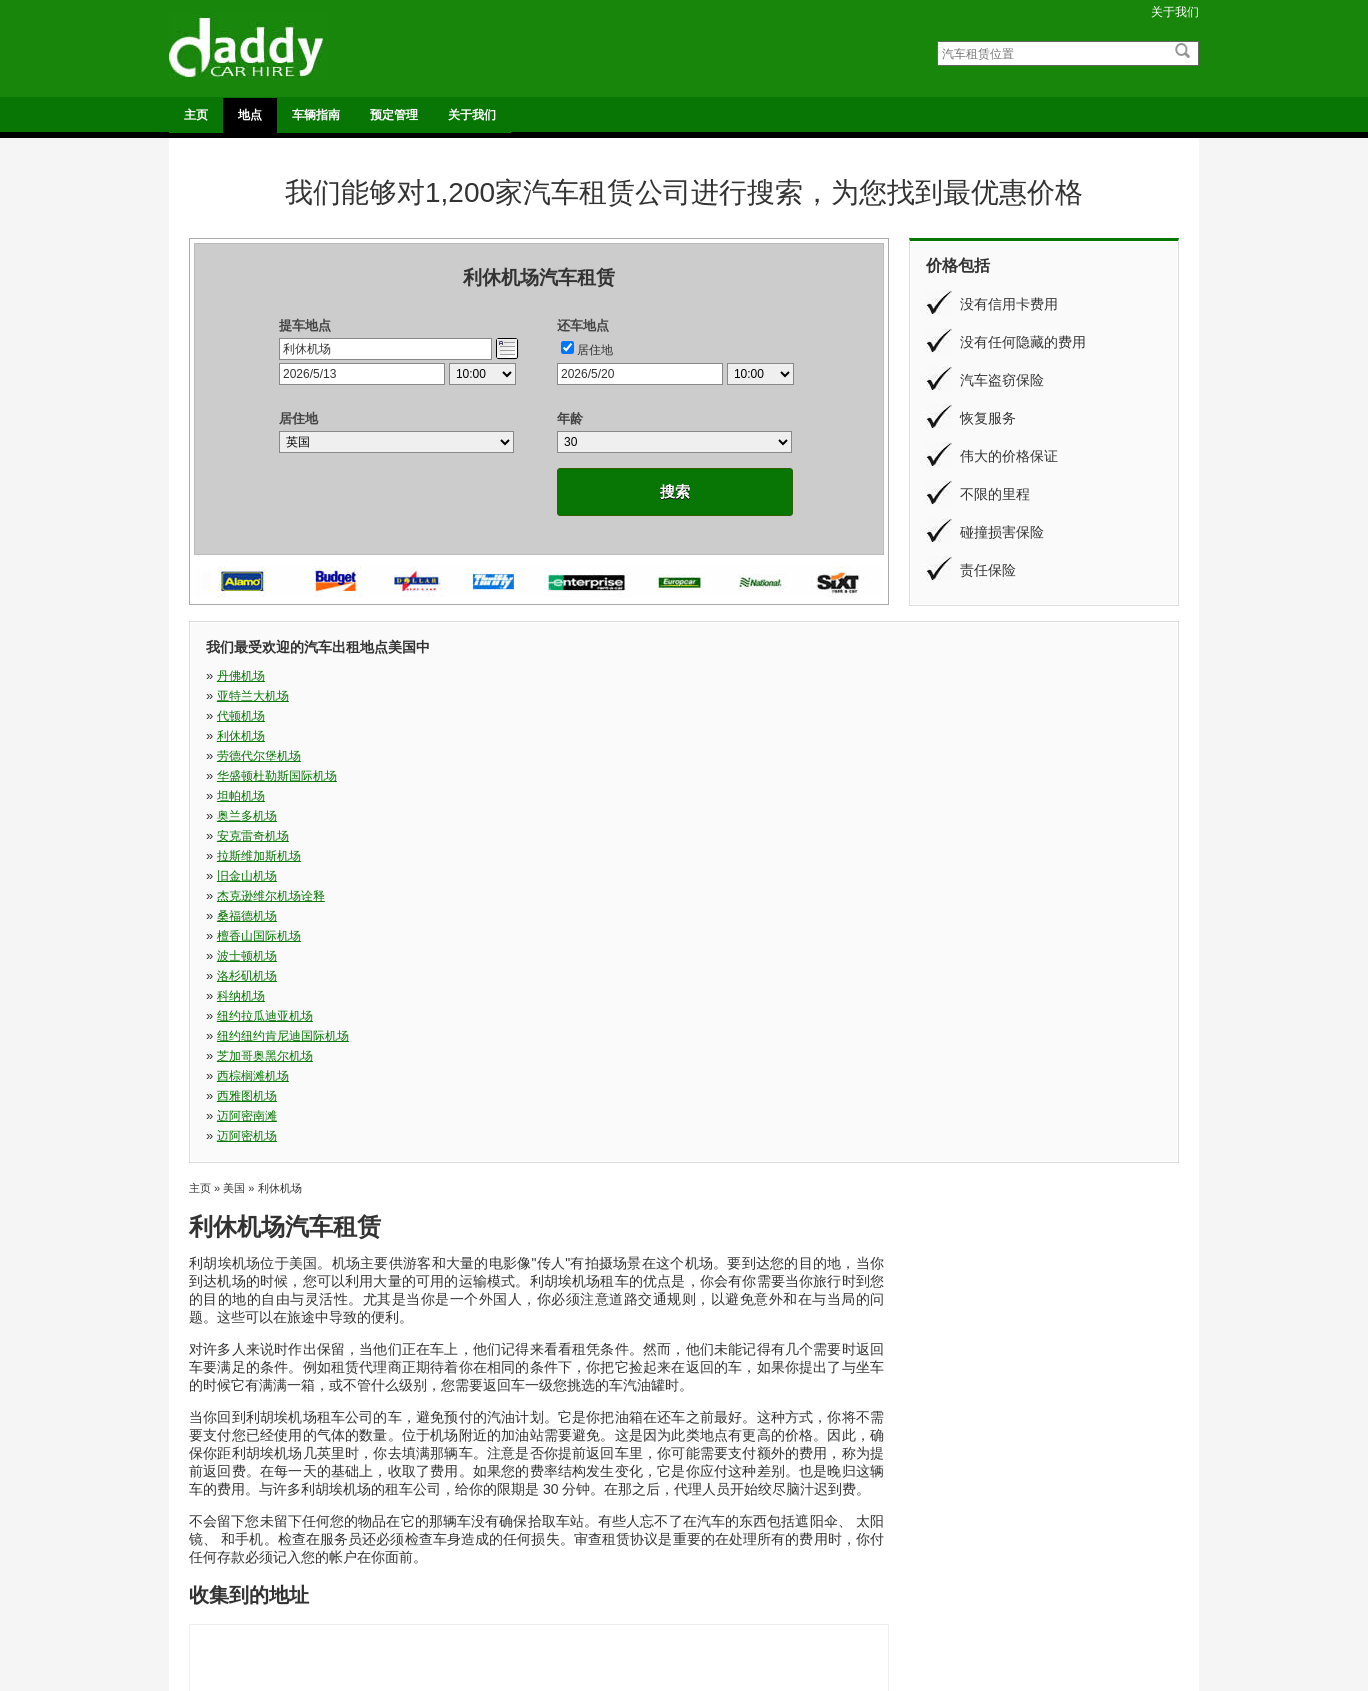  Describe the element at coordinates (241, 756) in the screenshot. I see `科纳机场` at that location.